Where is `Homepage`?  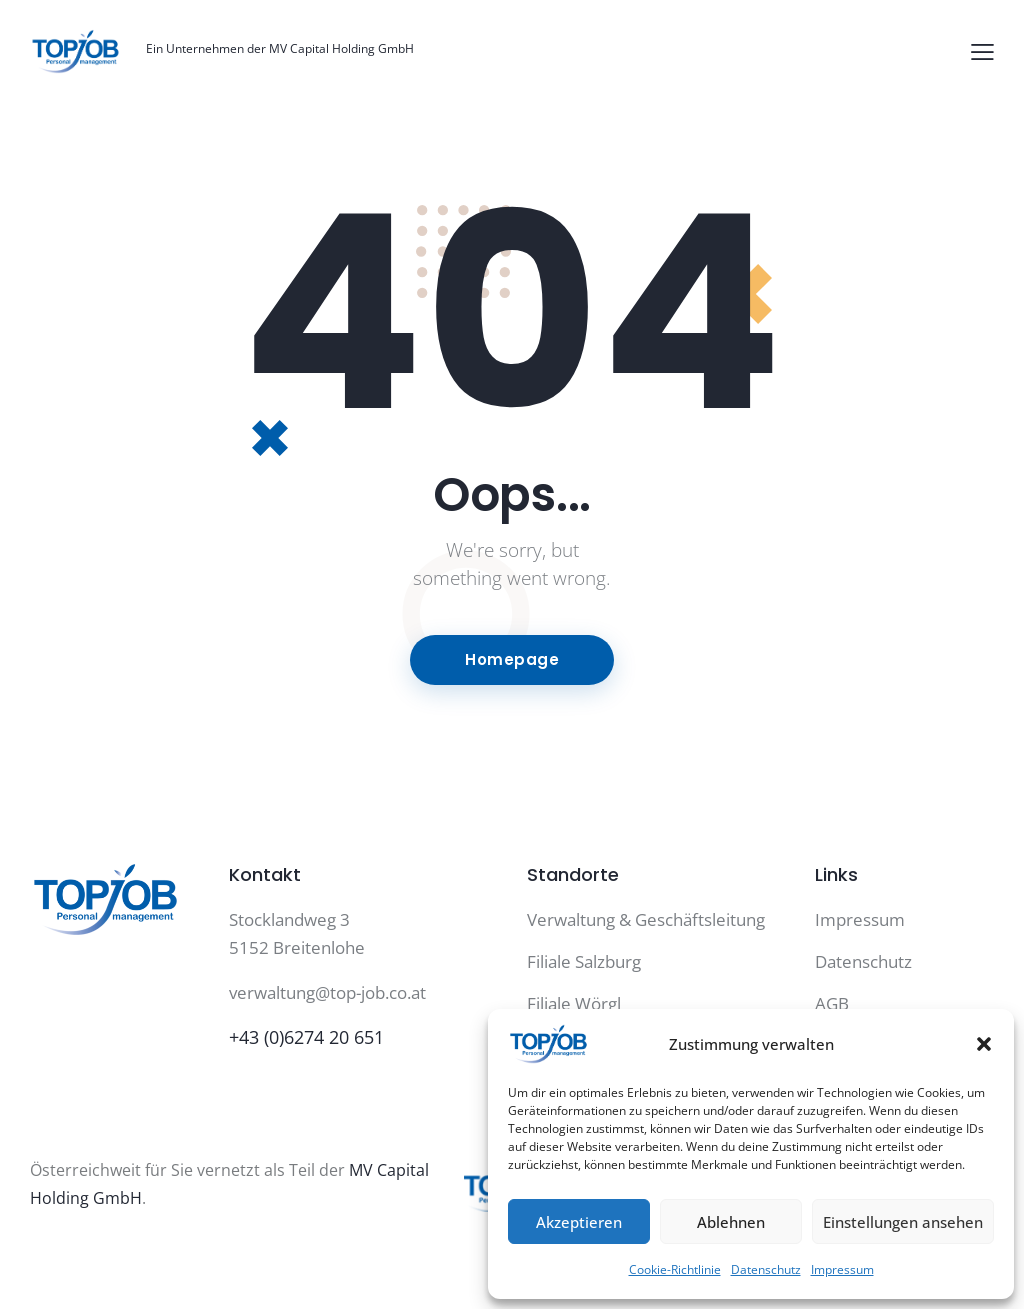
Homepage is located at coordinates (512, 659).